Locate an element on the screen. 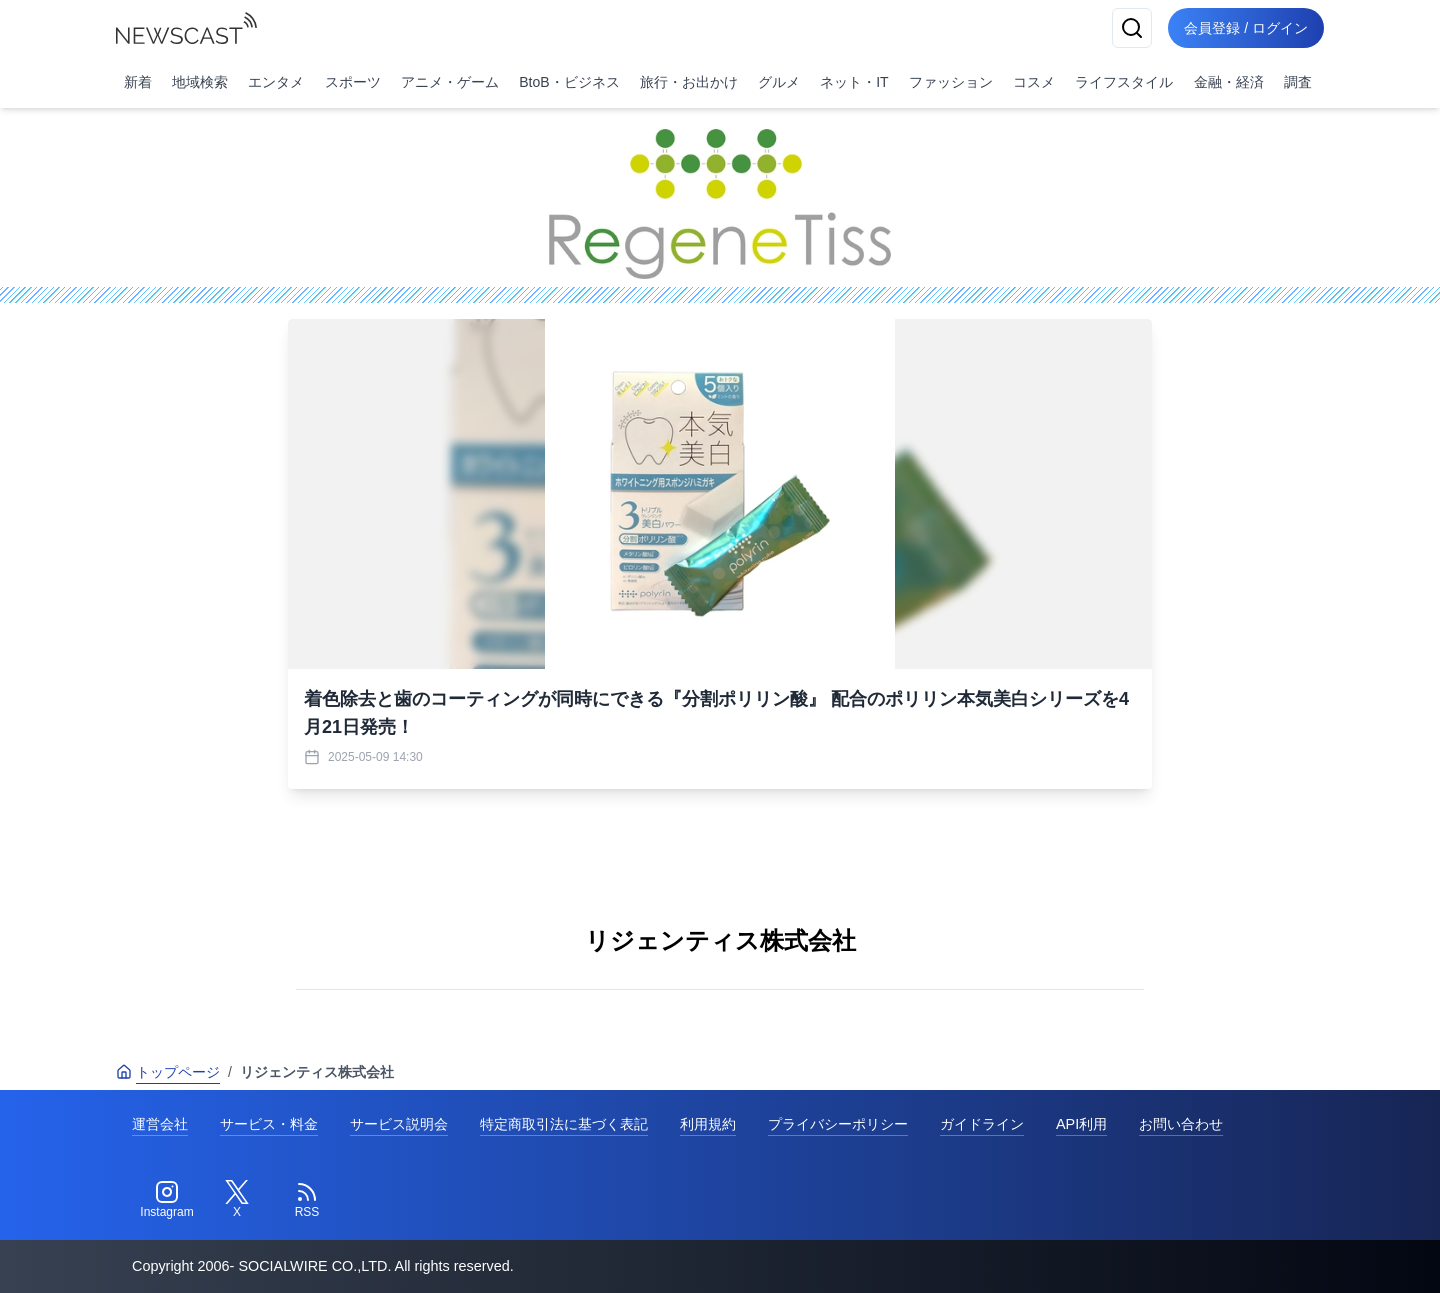  金融・経済 is located at coordinates (1229, 82).